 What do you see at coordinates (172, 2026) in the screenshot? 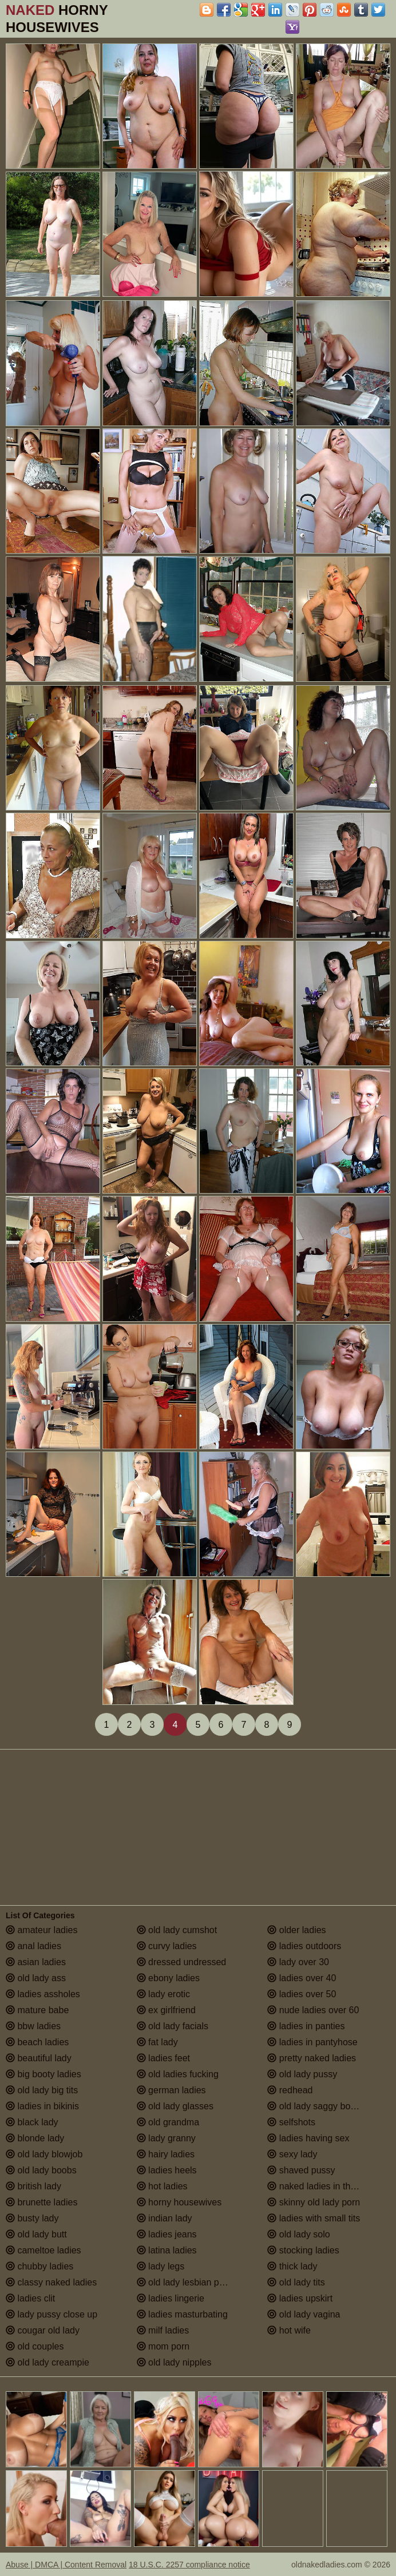
I see `old lady facials` at bounding box center [172, 2026].